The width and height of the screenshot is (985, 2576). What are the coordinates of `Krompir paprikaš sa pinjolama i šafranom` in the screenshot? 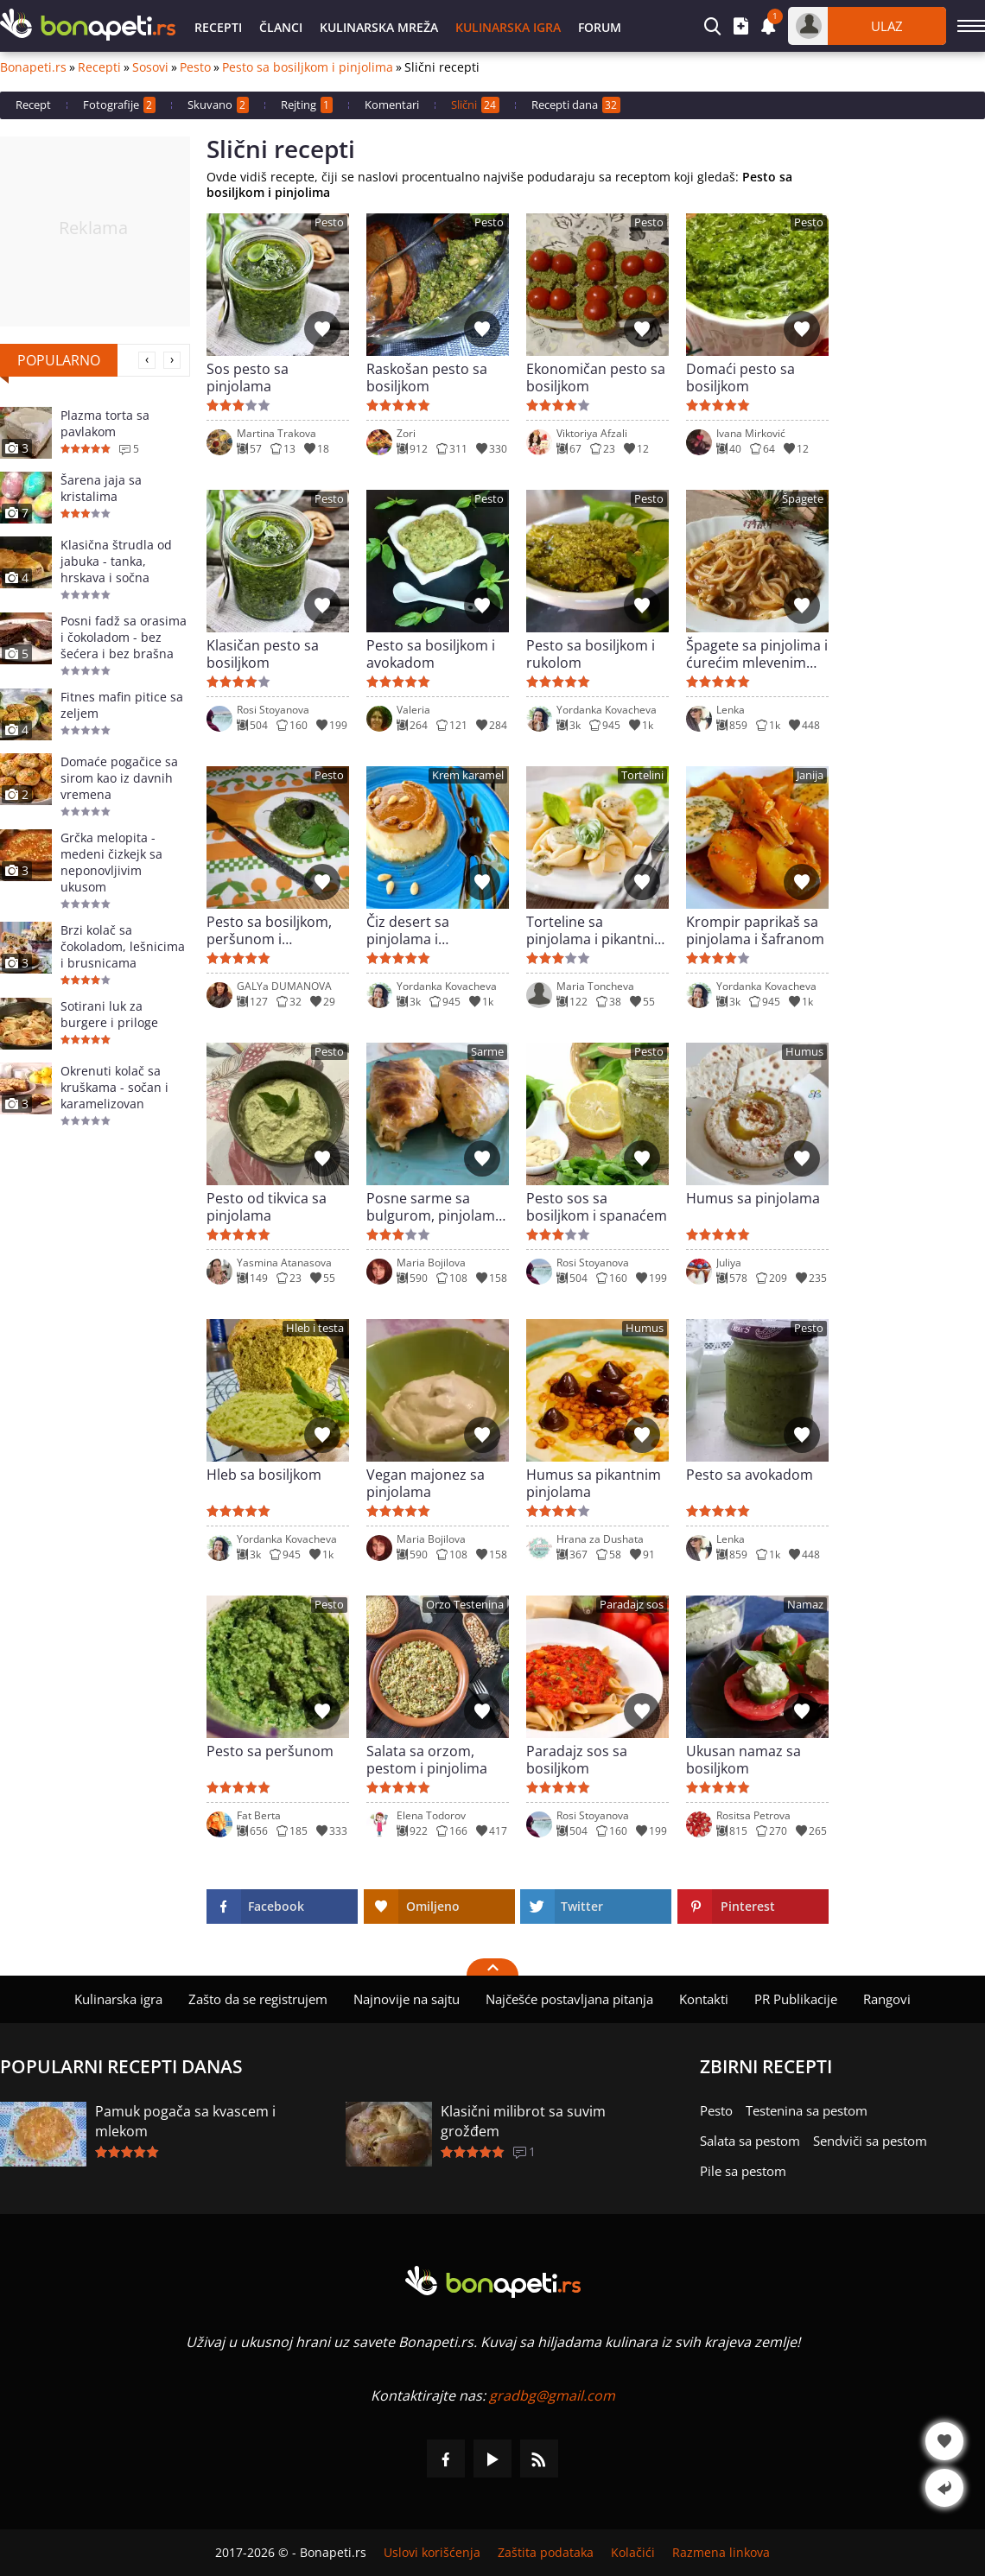 It's located at (755, 930).